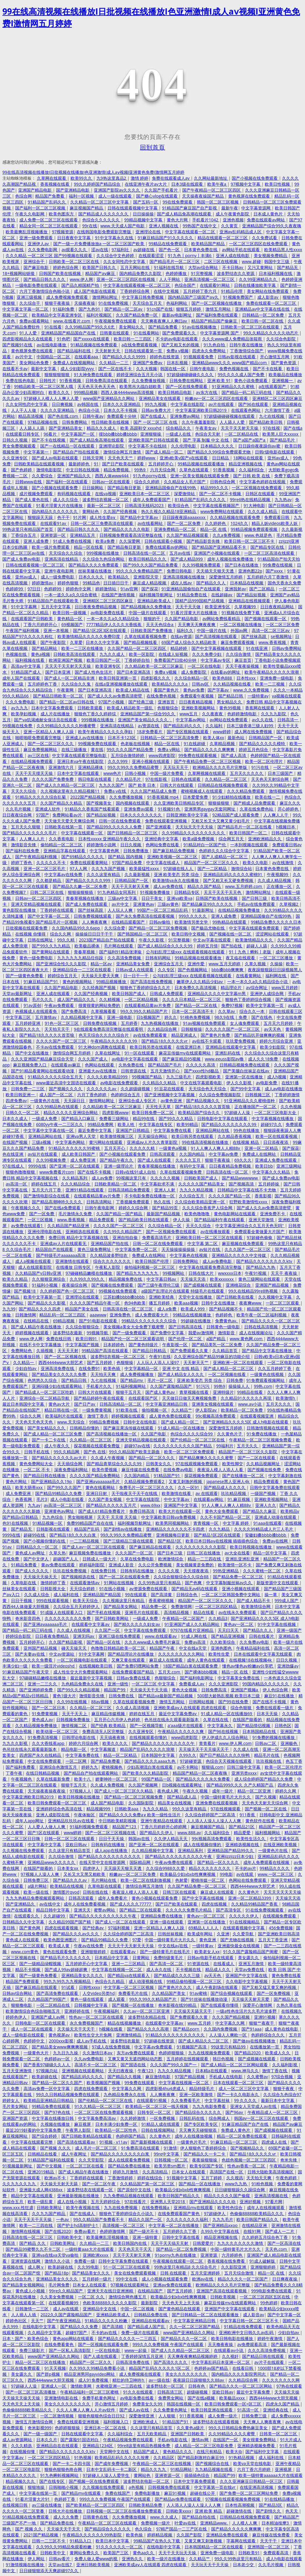  Describe the element at coordinates (236, 815) in the screenshot. I see `92精品国产成人观看免费` at that location.